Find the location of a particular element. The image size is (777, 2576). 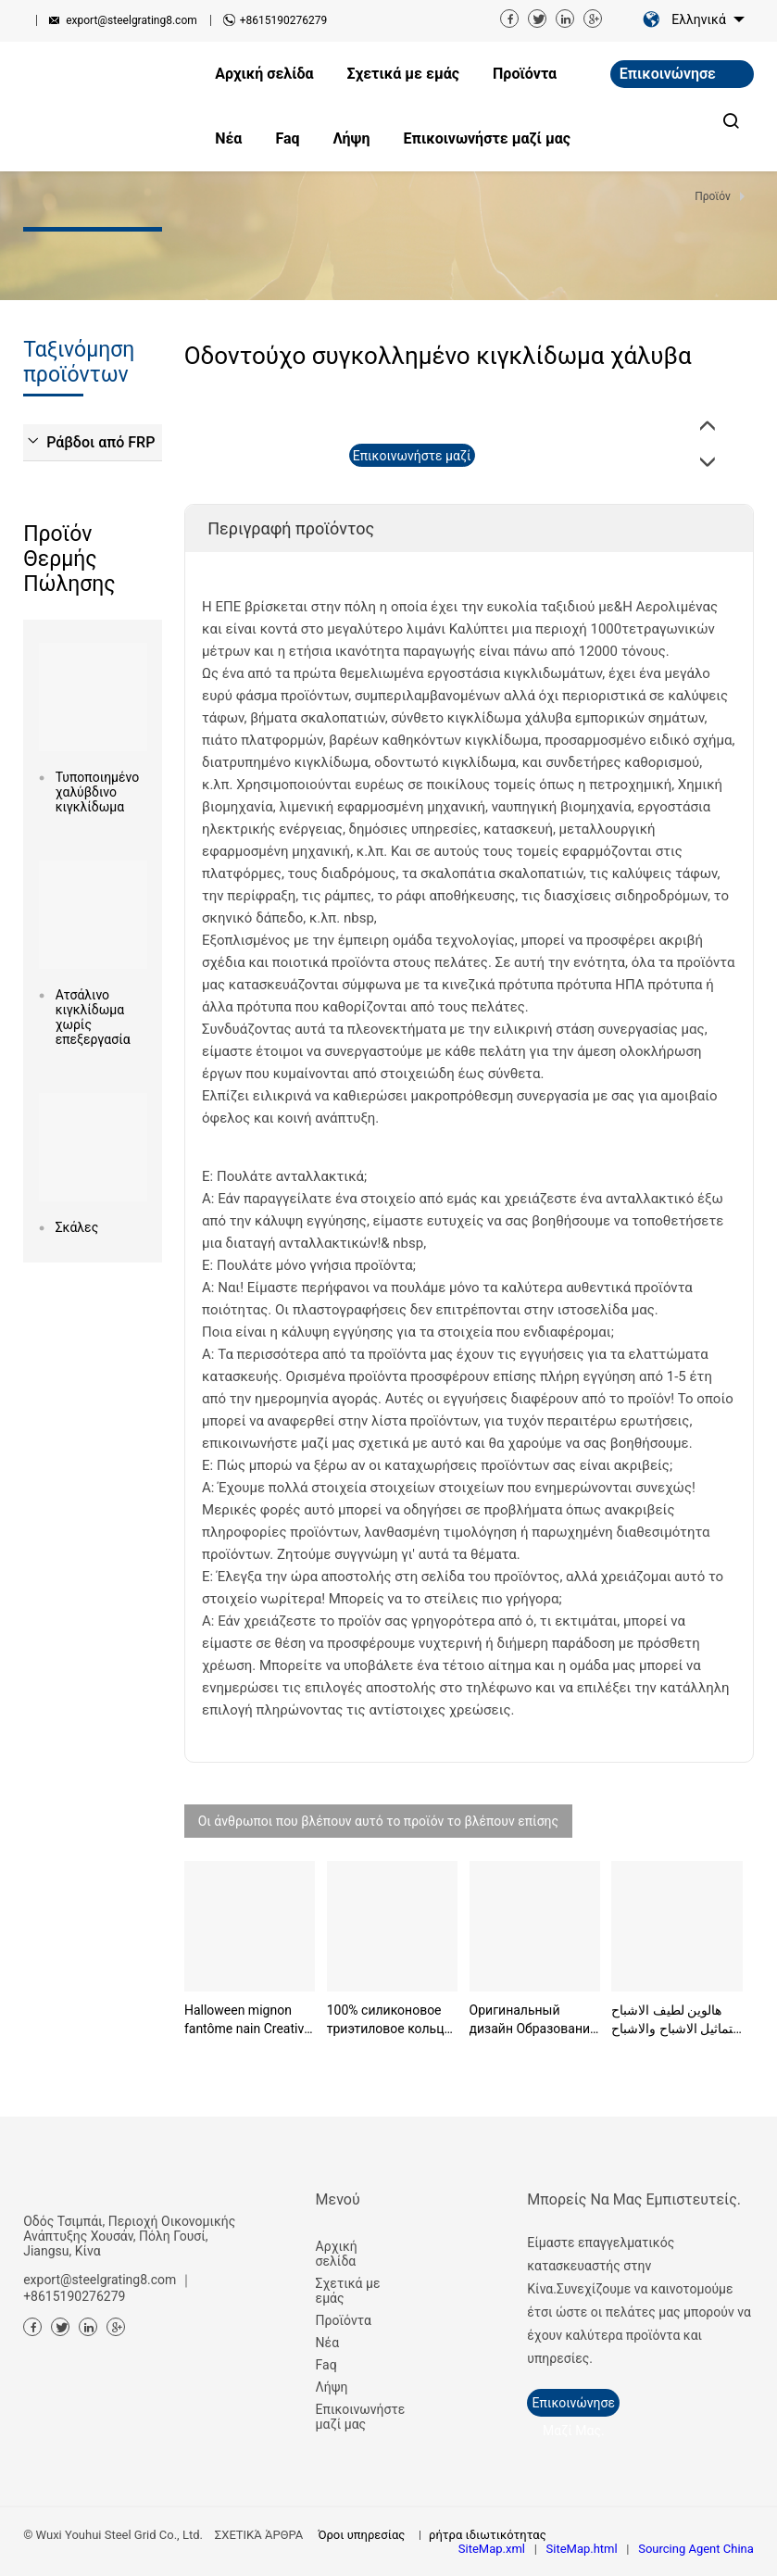

Επικοινώνησε μαζί μας. is located at coordinates (668, 76).